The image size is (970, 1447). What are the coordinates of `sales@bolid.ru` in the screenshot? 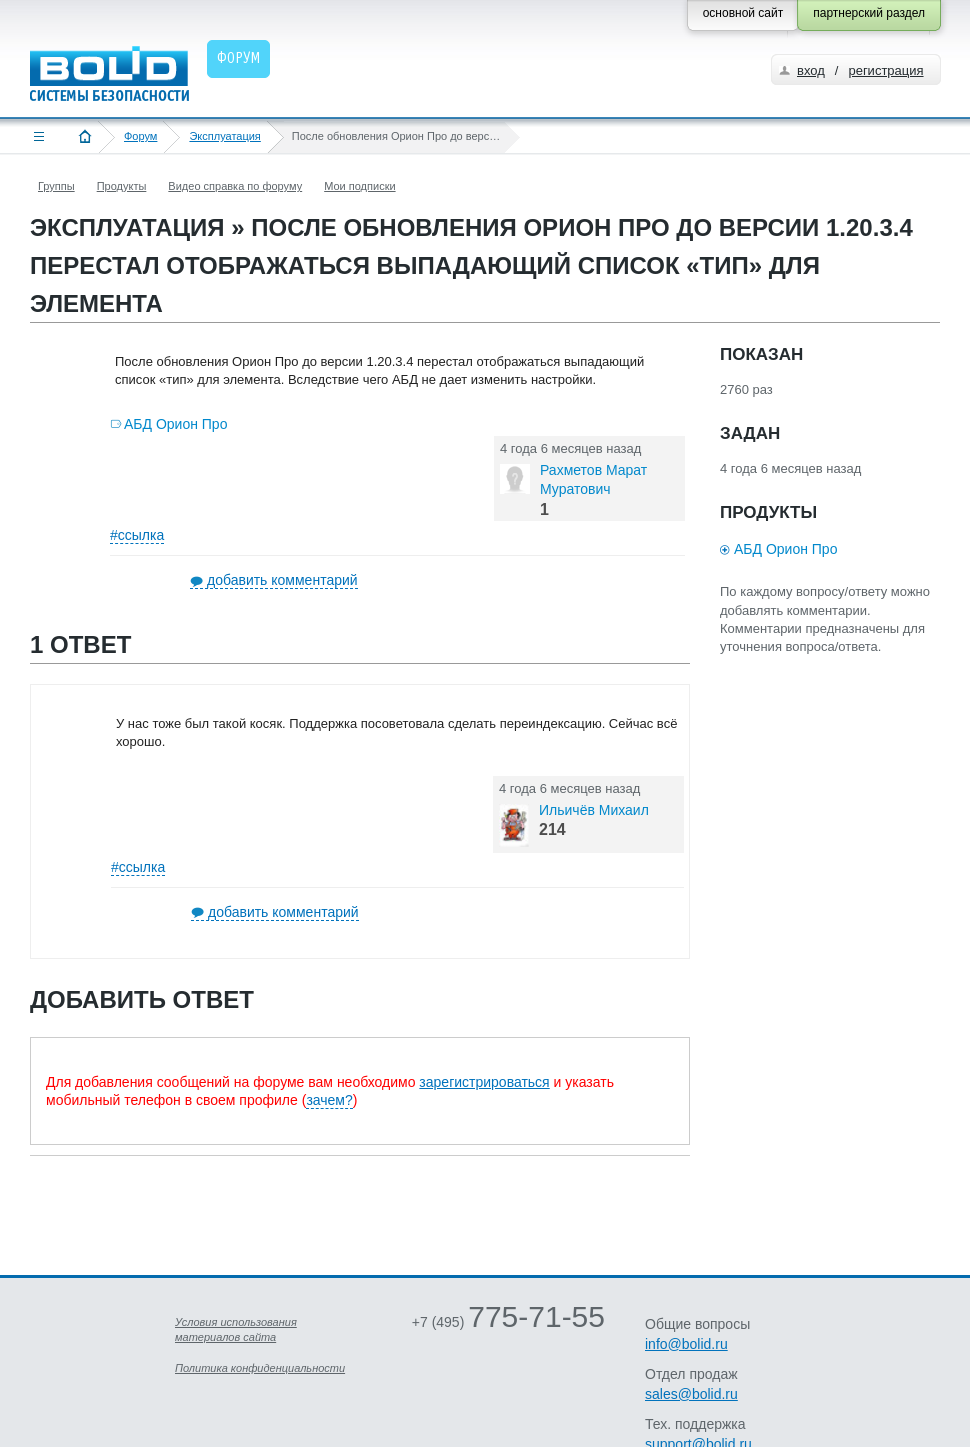 It's located at (691, 1394).